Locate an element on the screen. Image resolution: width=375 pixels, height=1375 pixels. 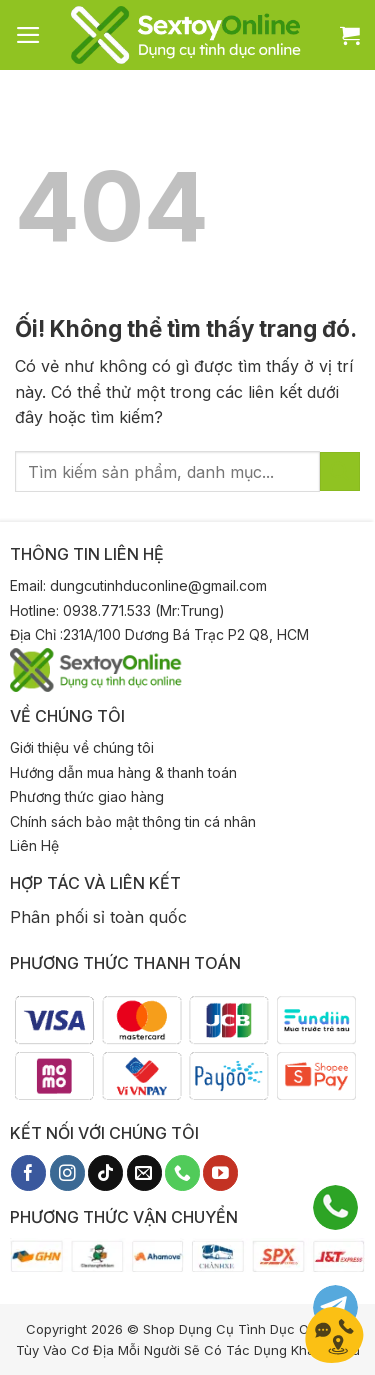
[Gửi email cho chúng tôi] is located at coordinates (144, 1173).